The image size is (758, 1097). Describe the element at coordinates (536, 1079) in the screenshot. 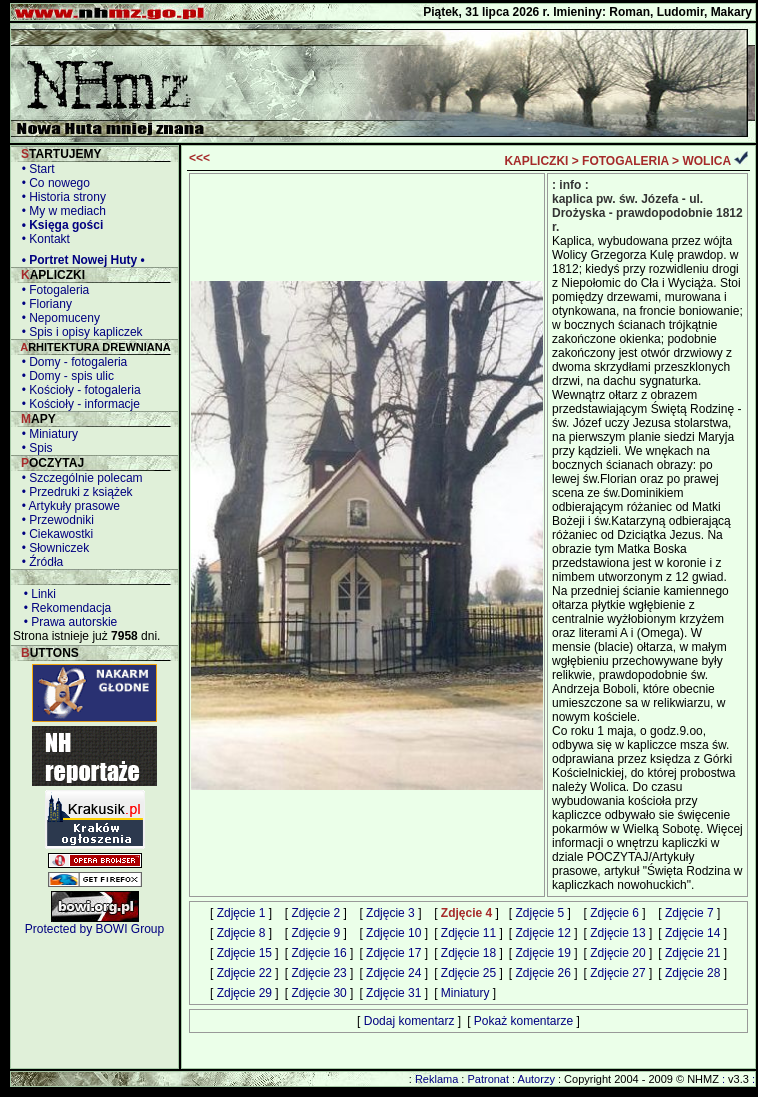

I see `Autorzy` at that location.